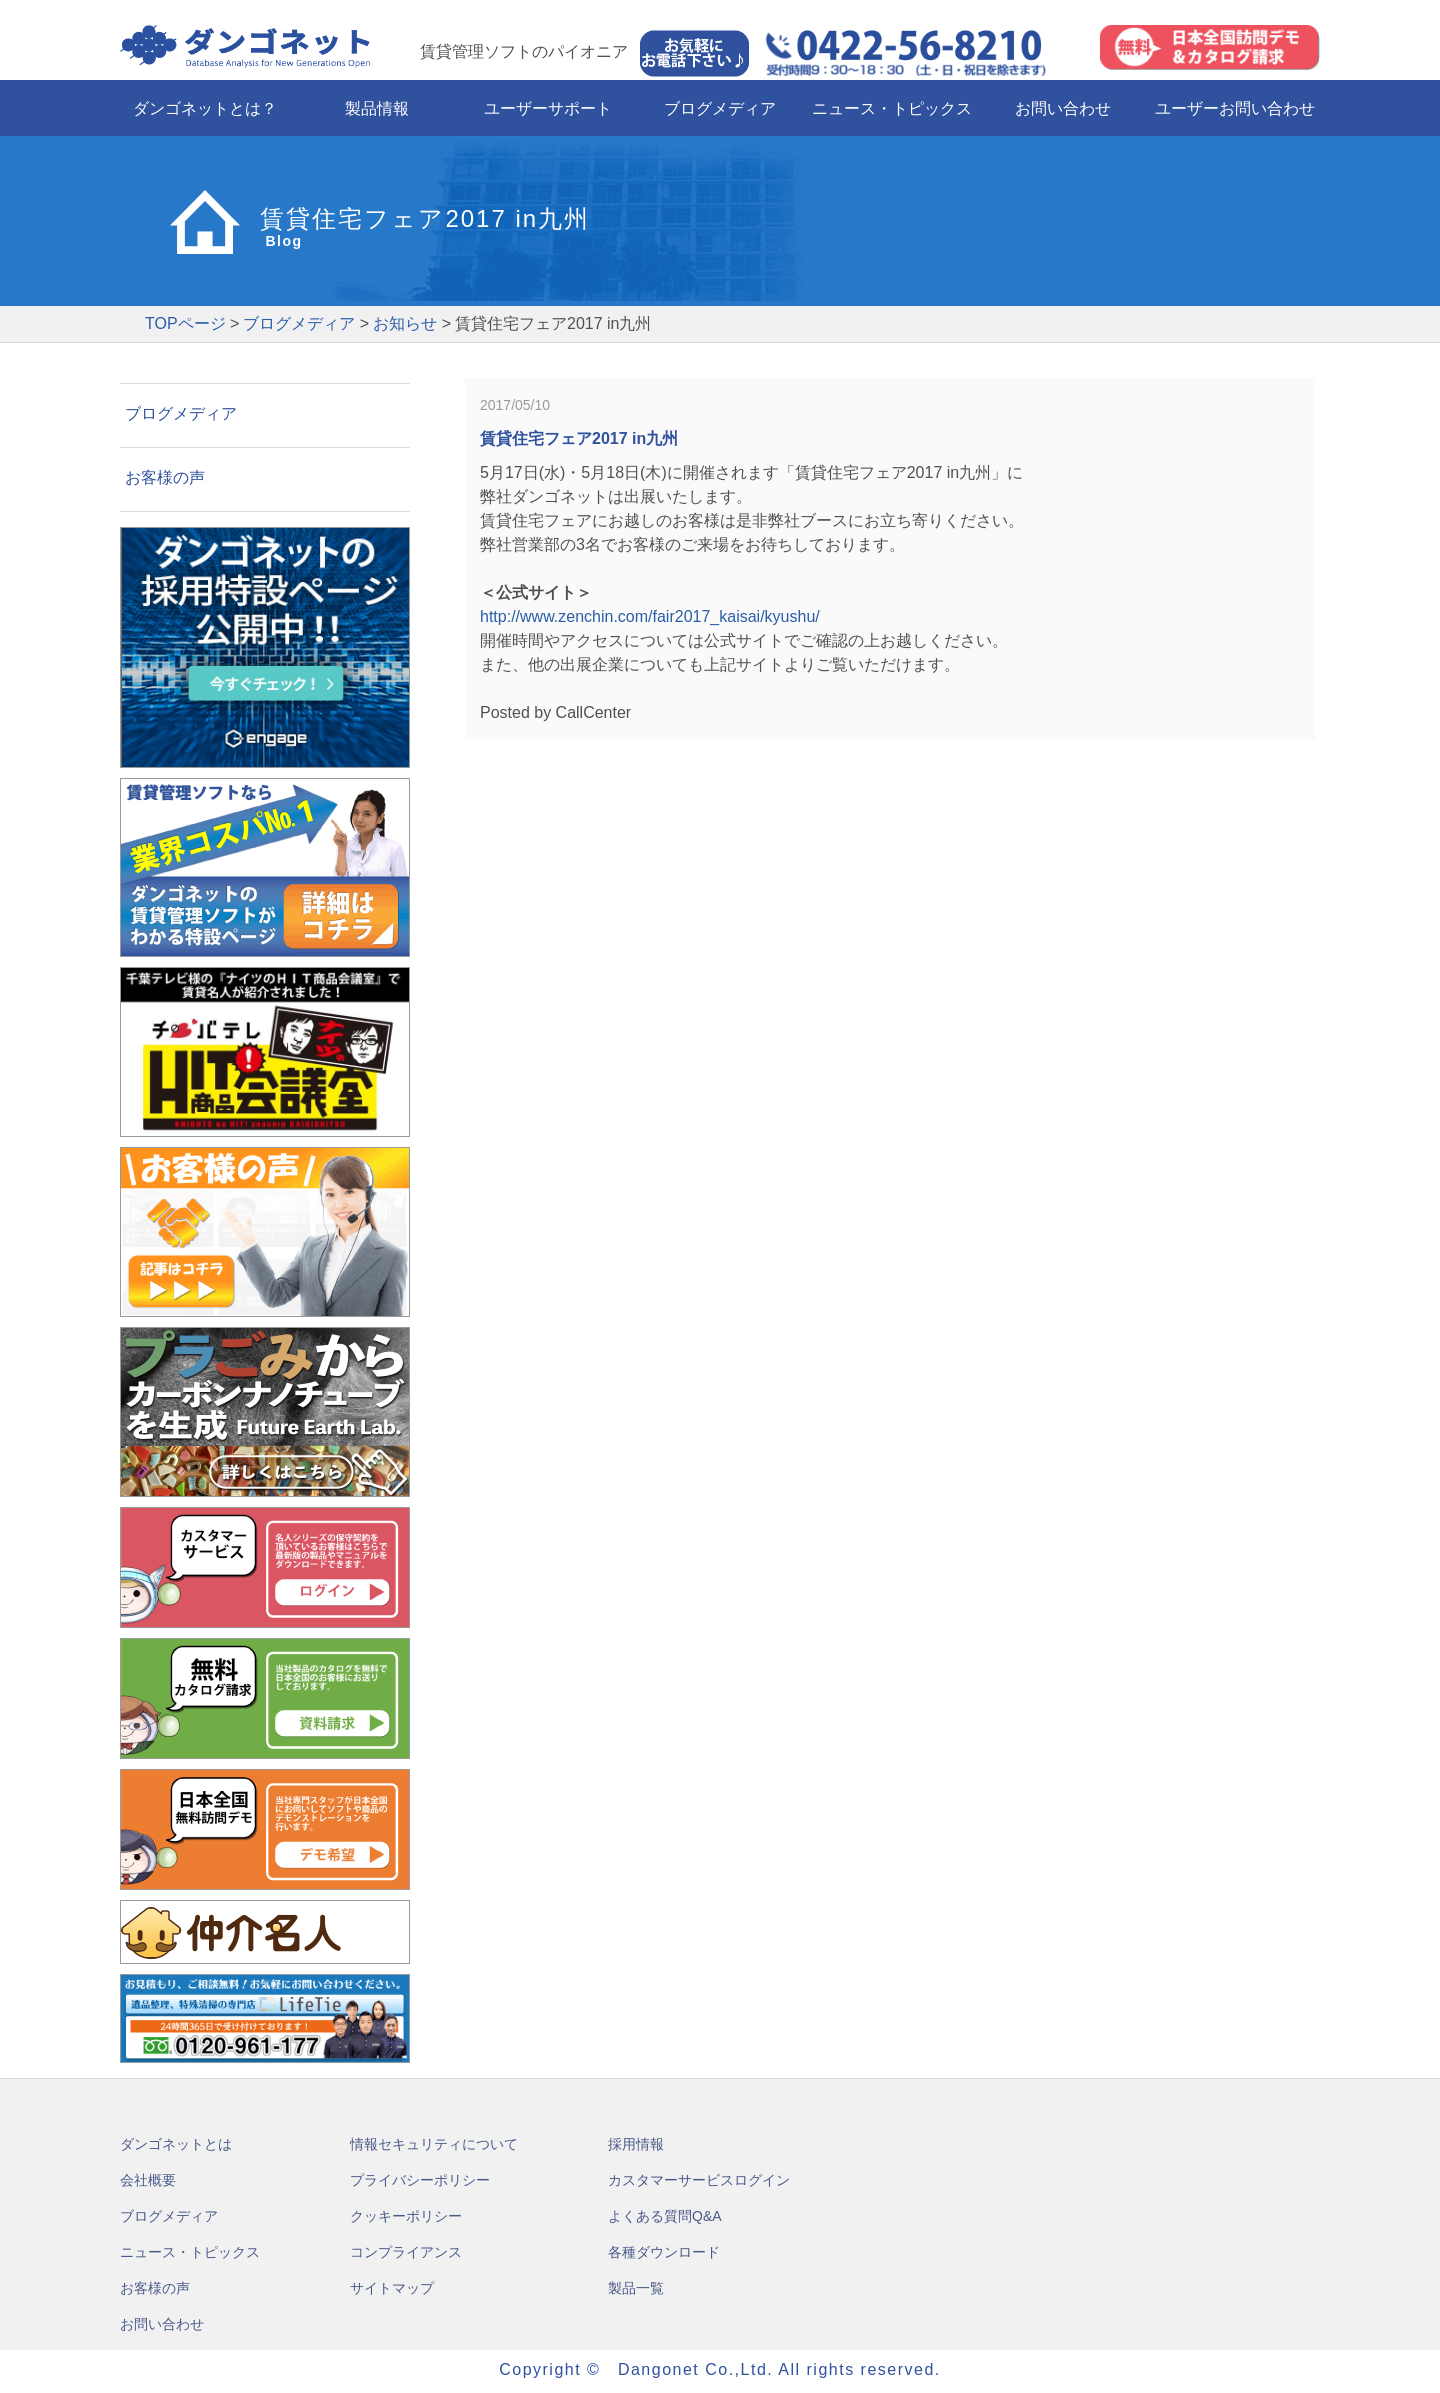 The height and width of the screenshot is (2393, 1440). Describe the element at coordinates (548, 108) in the screenshot. I see `ユーザーサポート` at that location.